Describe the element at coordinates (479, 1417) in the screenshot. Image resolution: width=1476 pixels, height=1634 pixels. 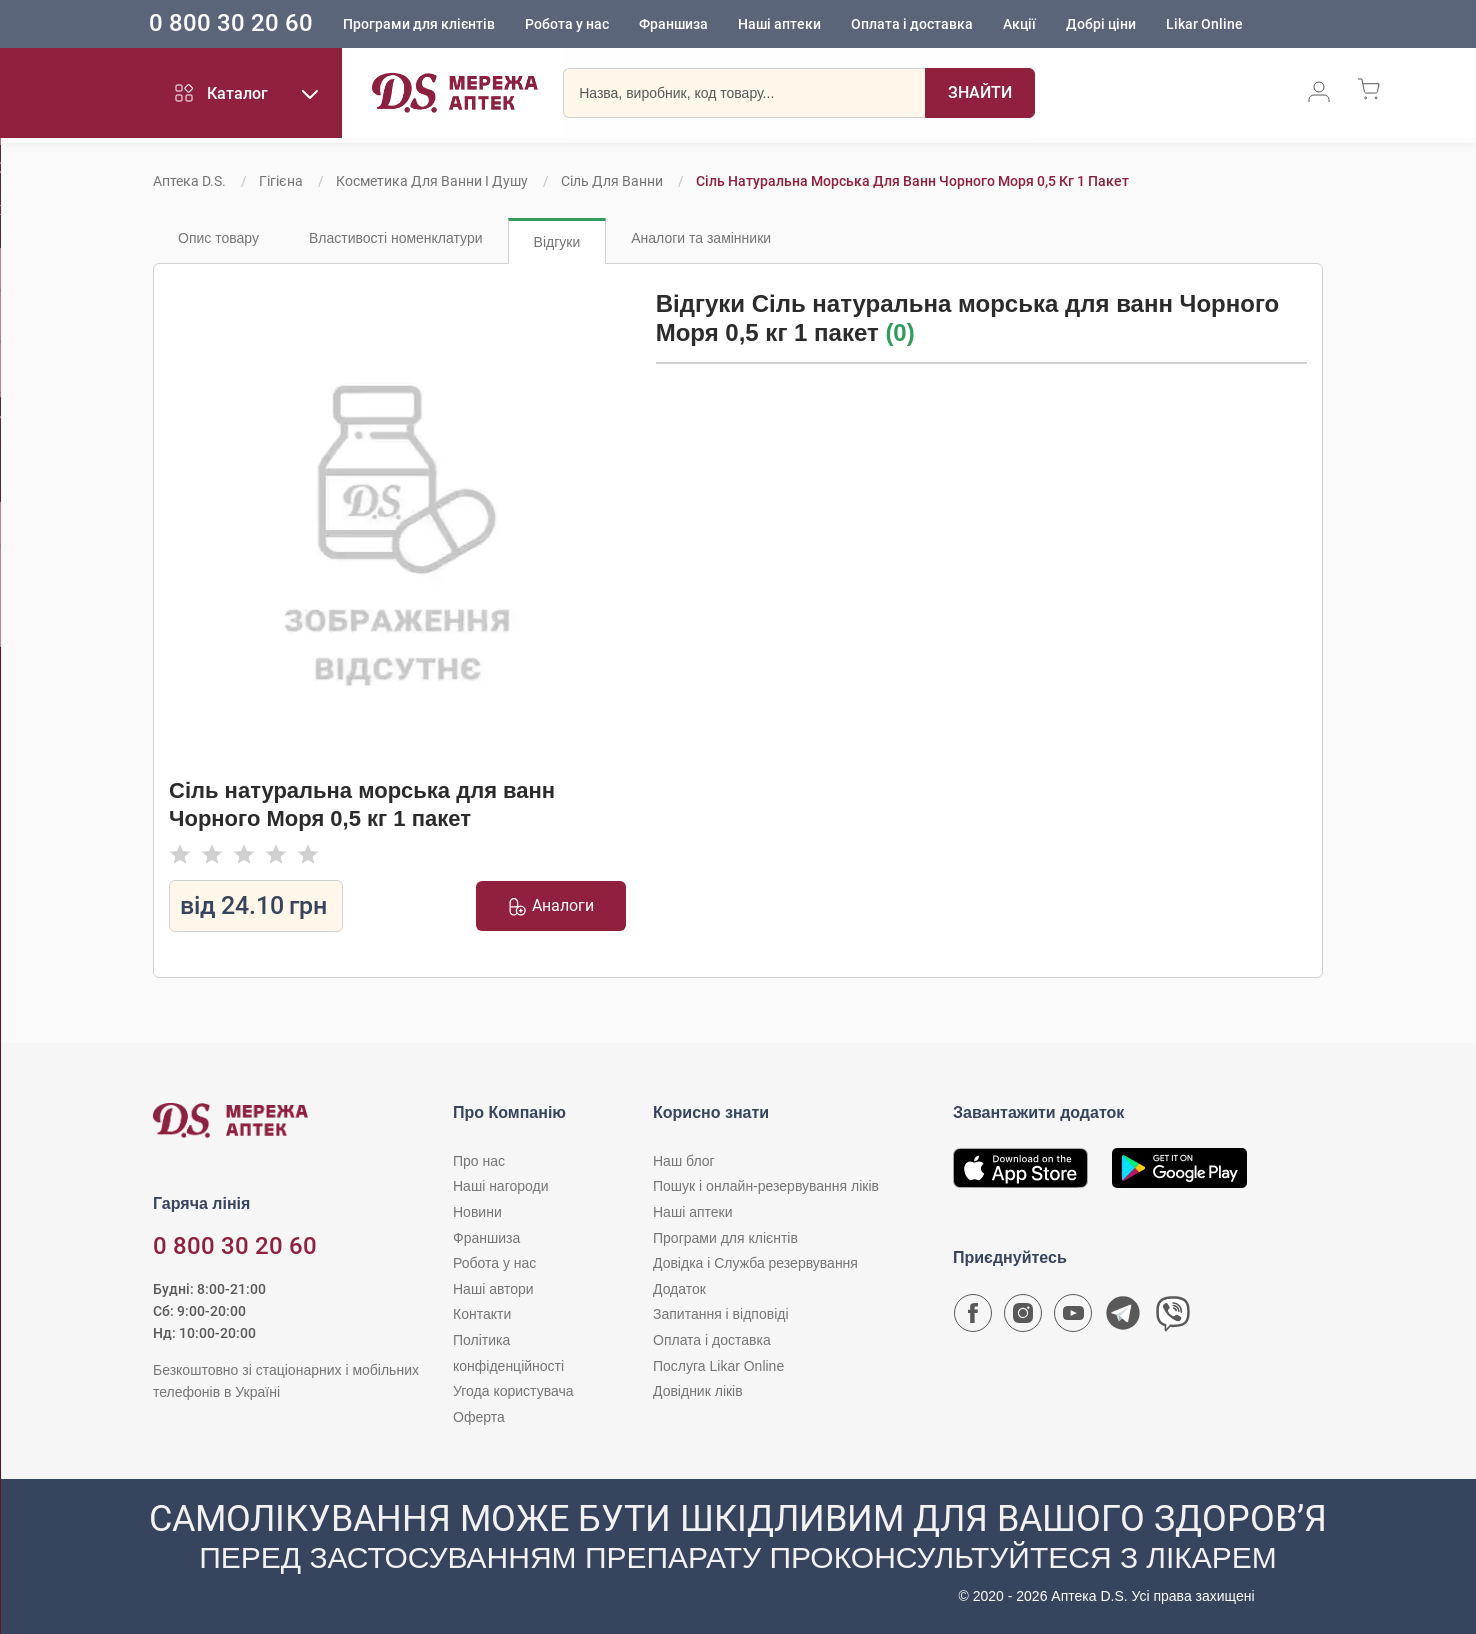
I see `Оферта` at that location.